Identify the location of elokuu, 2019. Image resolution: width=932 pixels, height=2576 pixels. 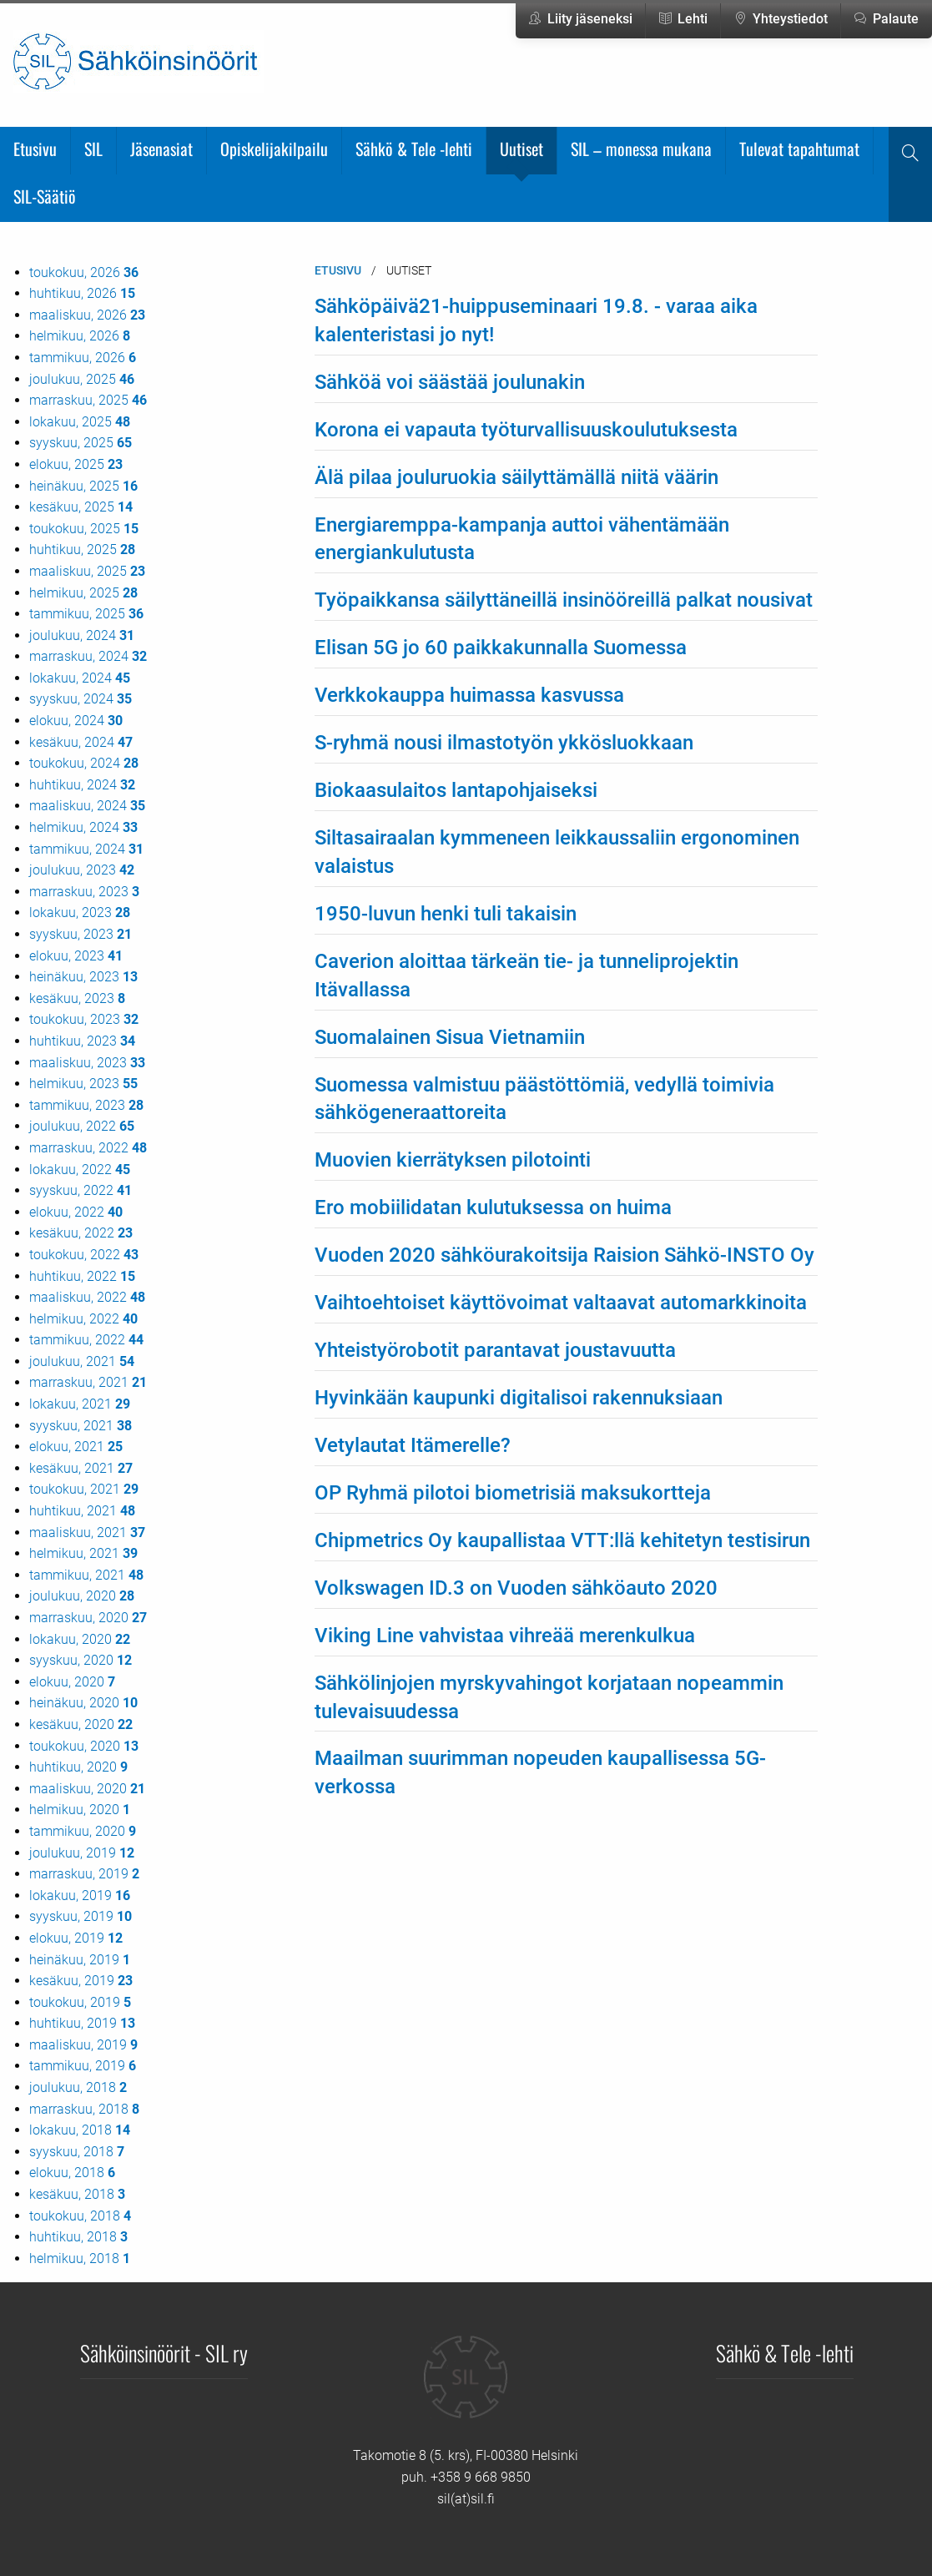
(76, 1938).